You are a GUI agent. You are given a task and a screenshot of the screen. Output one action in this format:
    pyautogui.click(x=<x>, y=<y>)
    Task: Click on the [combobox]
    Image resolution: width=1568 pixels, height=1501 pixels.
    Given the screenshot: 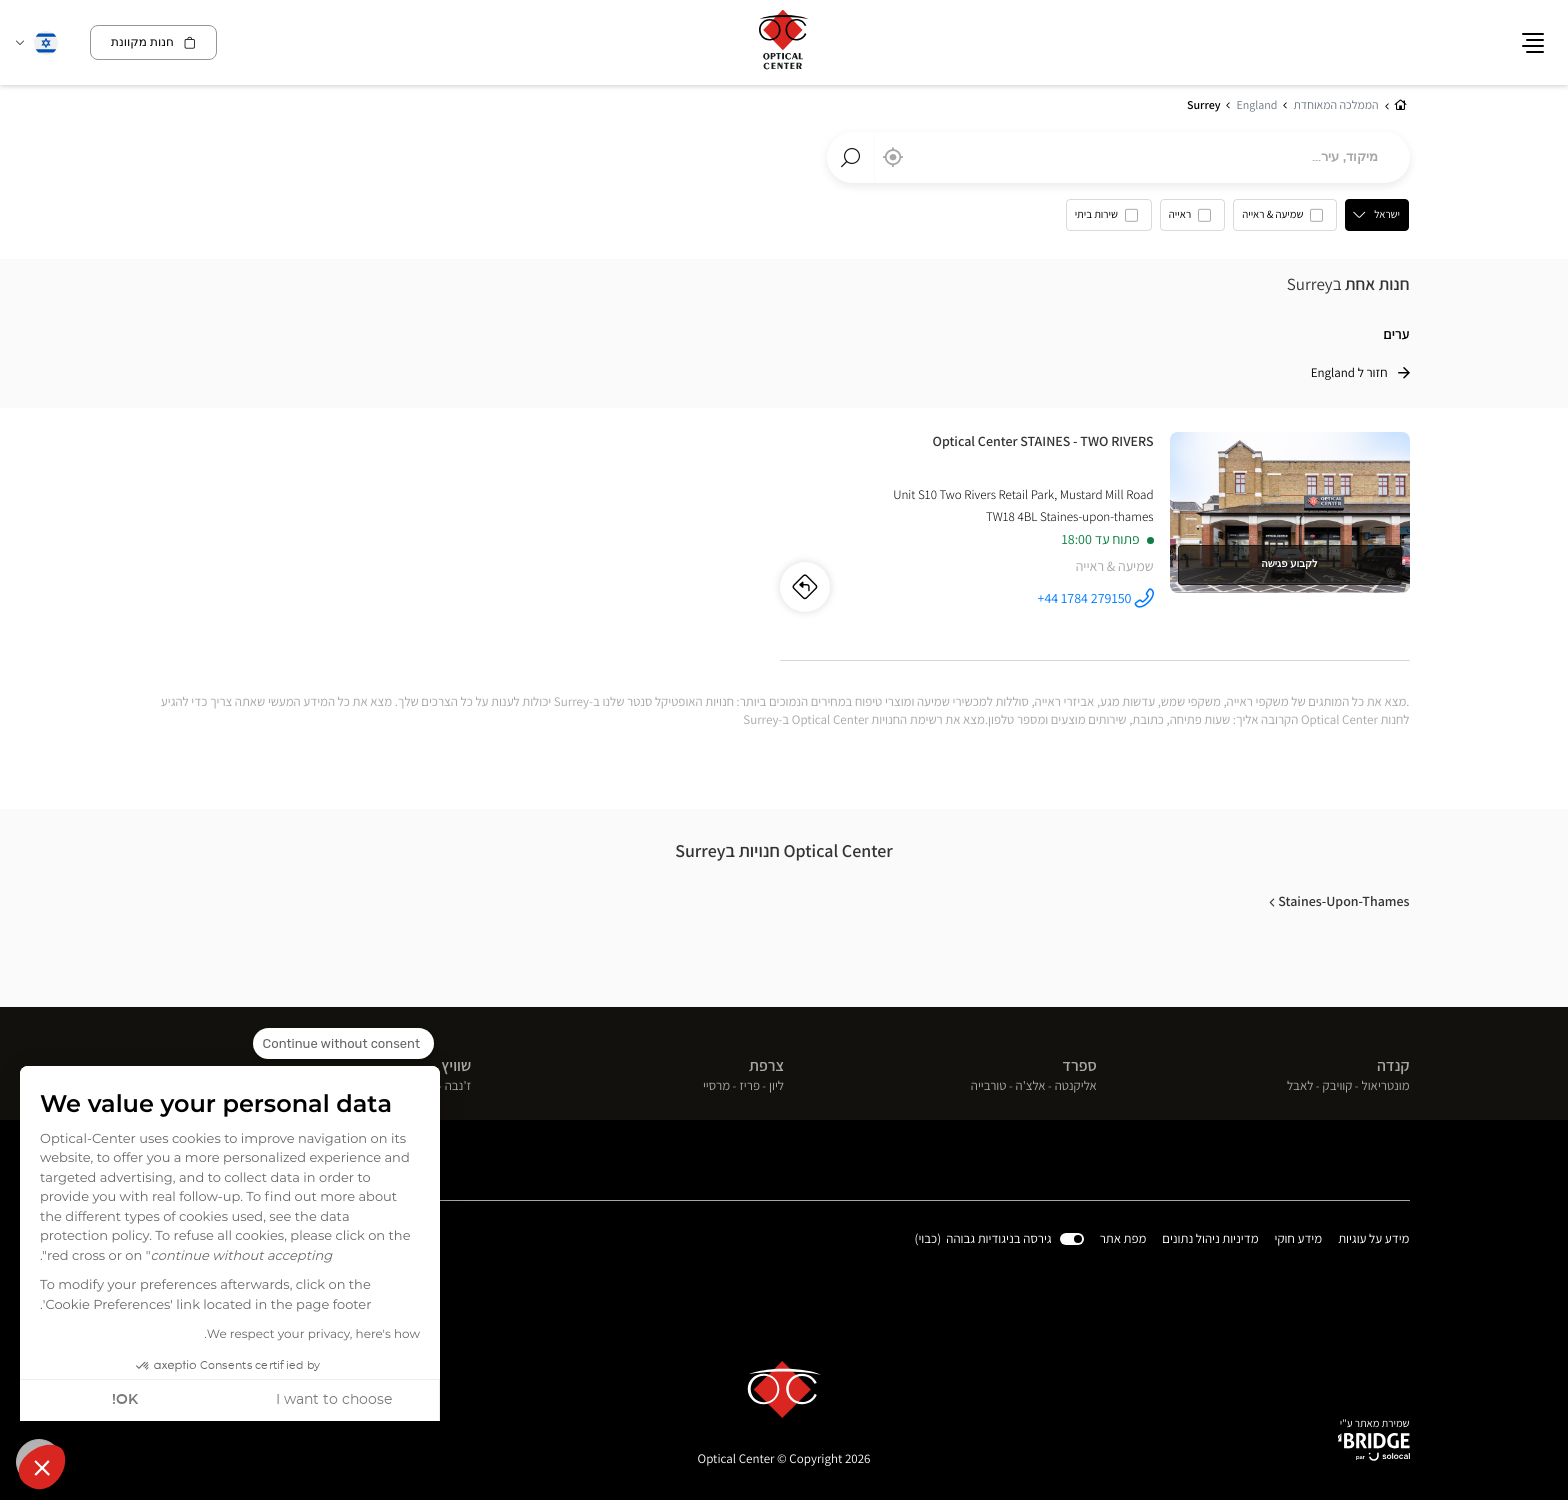 What is the action you would take?
    pyautogui.click(x=1118, y=158)
    